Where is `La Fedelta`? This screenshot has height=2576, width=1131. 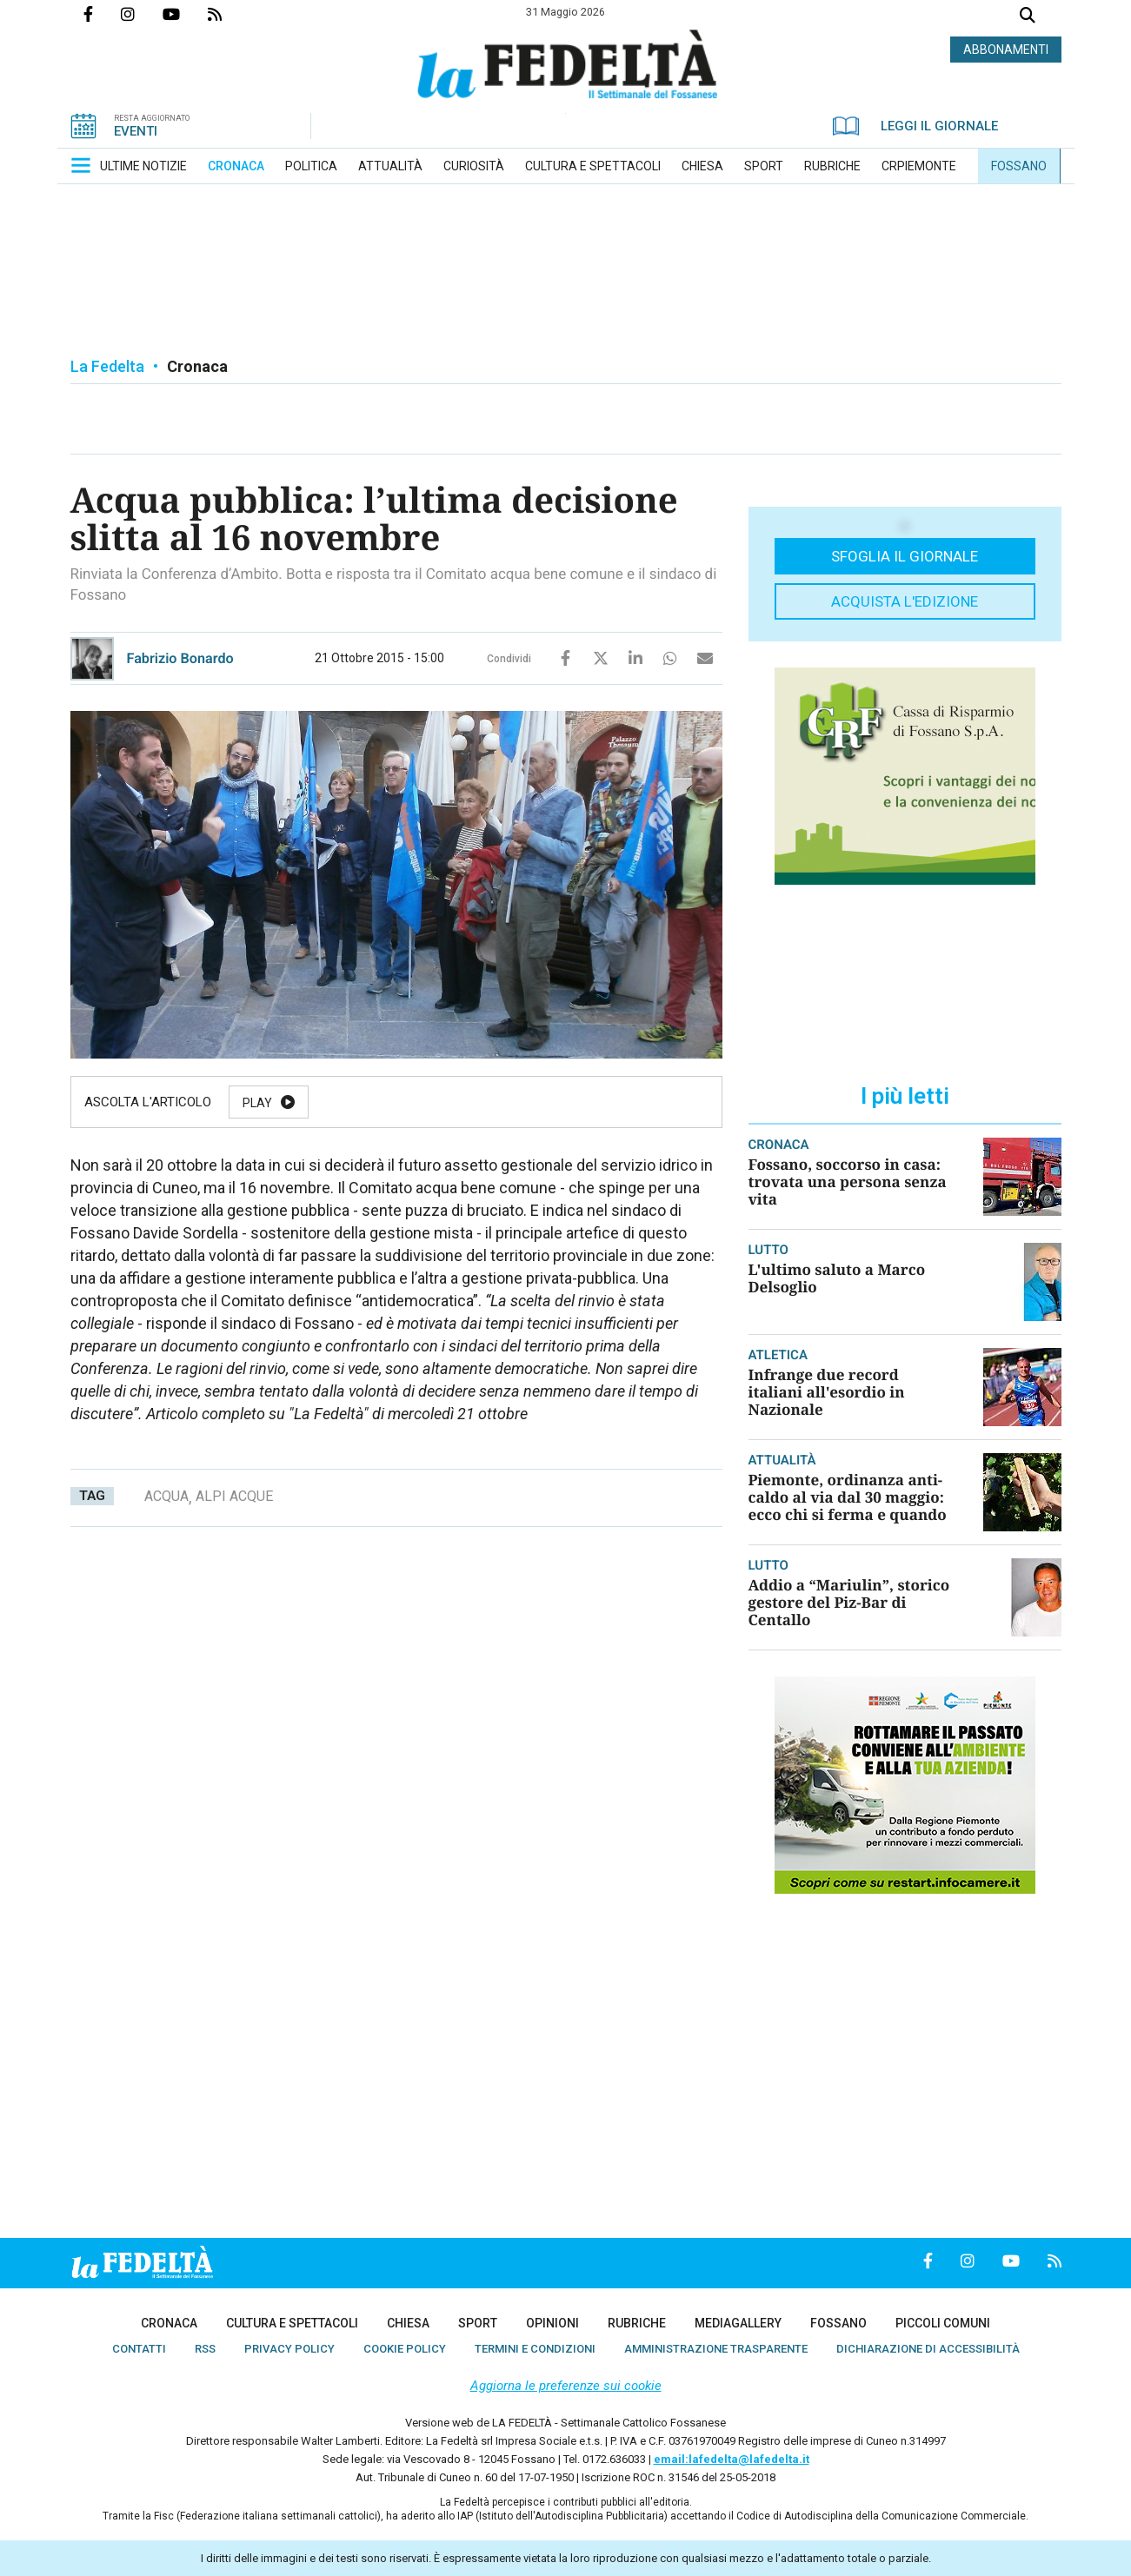
La Fedelta is located at coordinates (107, 366).